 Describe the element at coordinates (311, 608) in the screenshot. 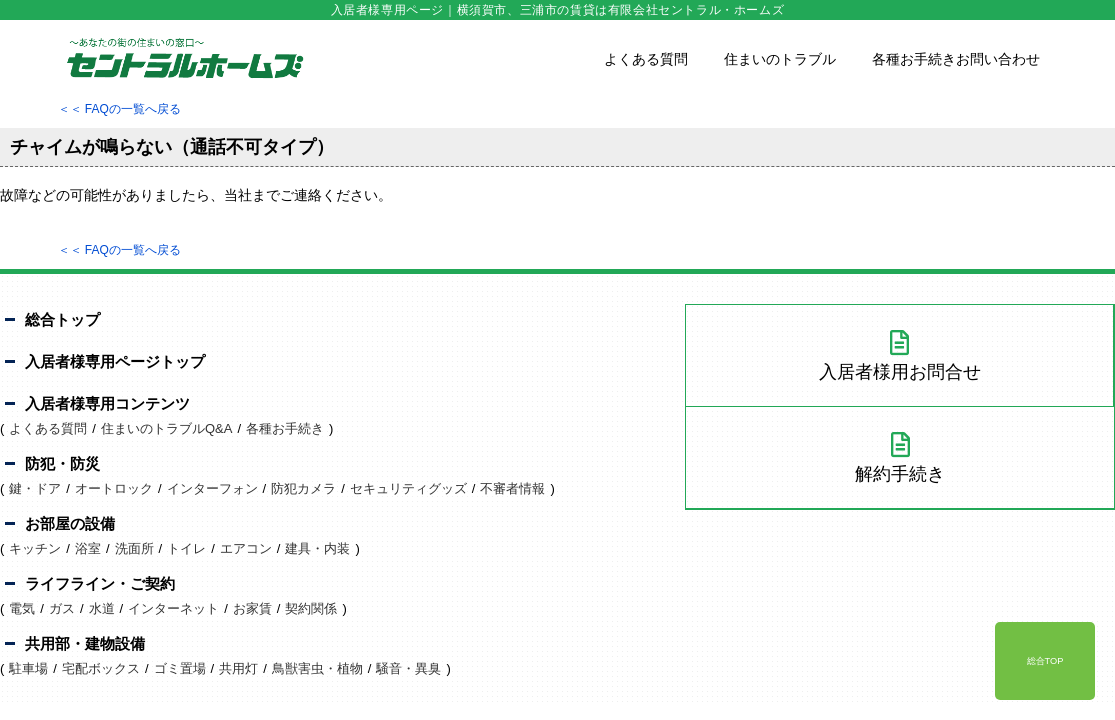

I see `契約関係` at that location.